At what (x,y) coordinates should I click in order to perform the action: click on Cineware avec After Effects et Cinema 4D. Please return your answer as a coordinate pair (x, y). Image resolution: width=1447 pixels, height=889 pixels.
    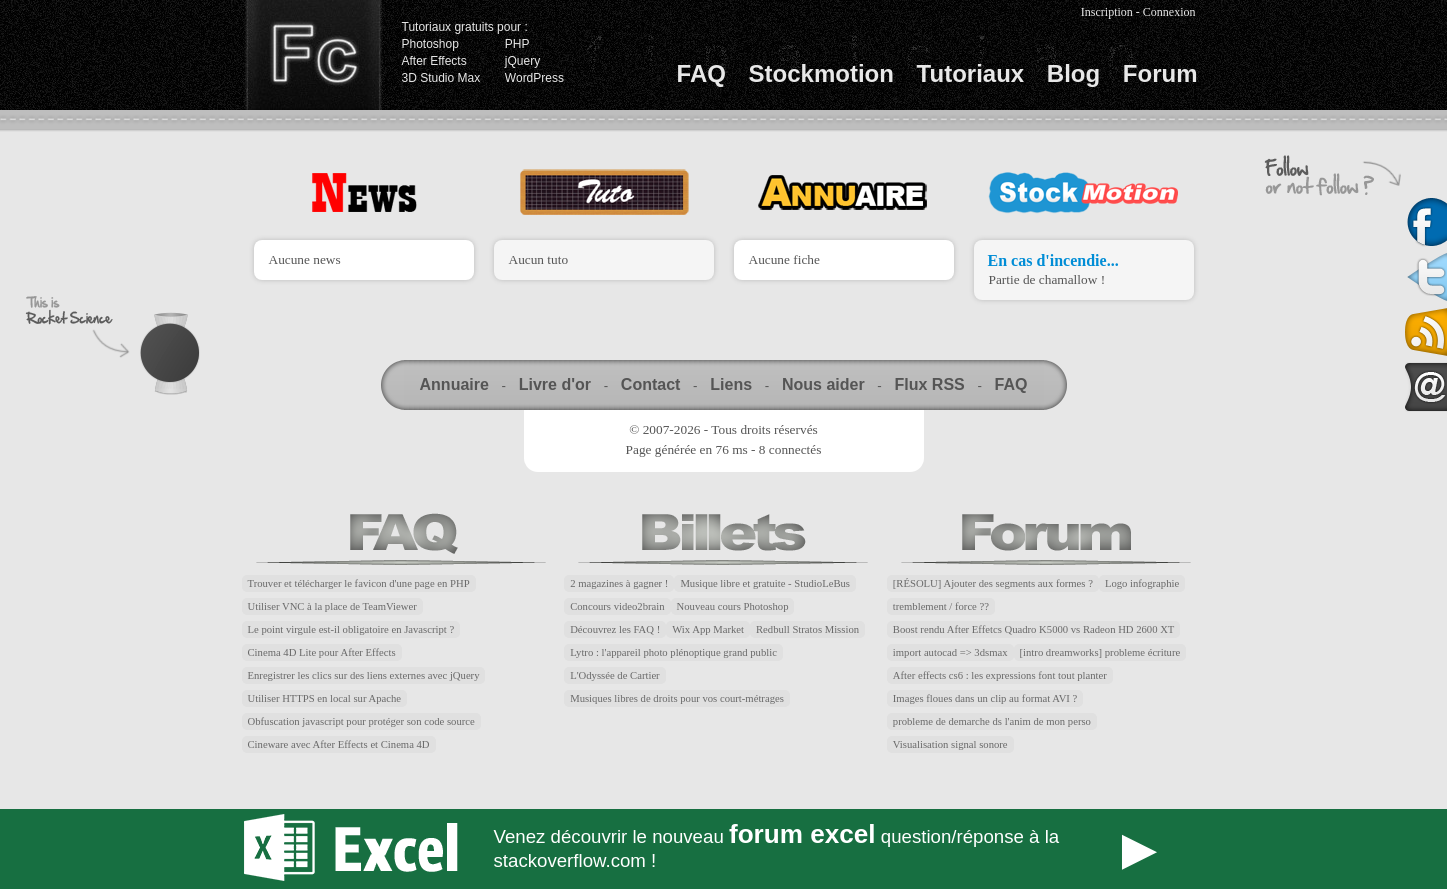
    Looking at the image, I should click on (339, 744).